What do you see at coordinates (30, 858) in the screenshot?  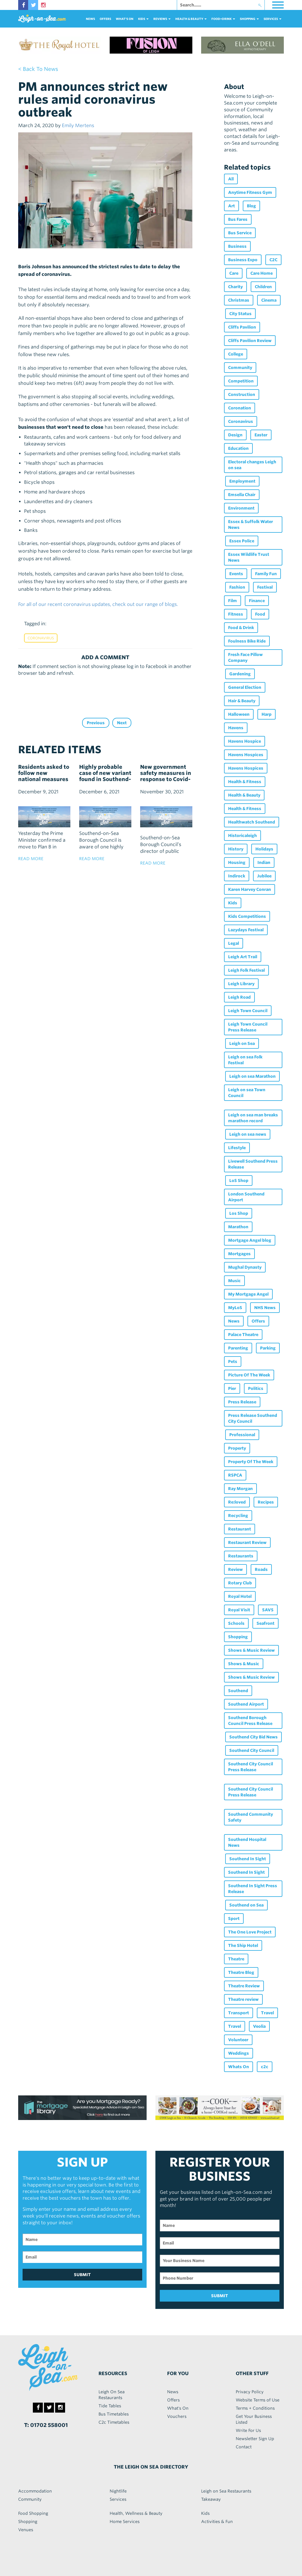 I see `read more` at bounding box center [30, 858].